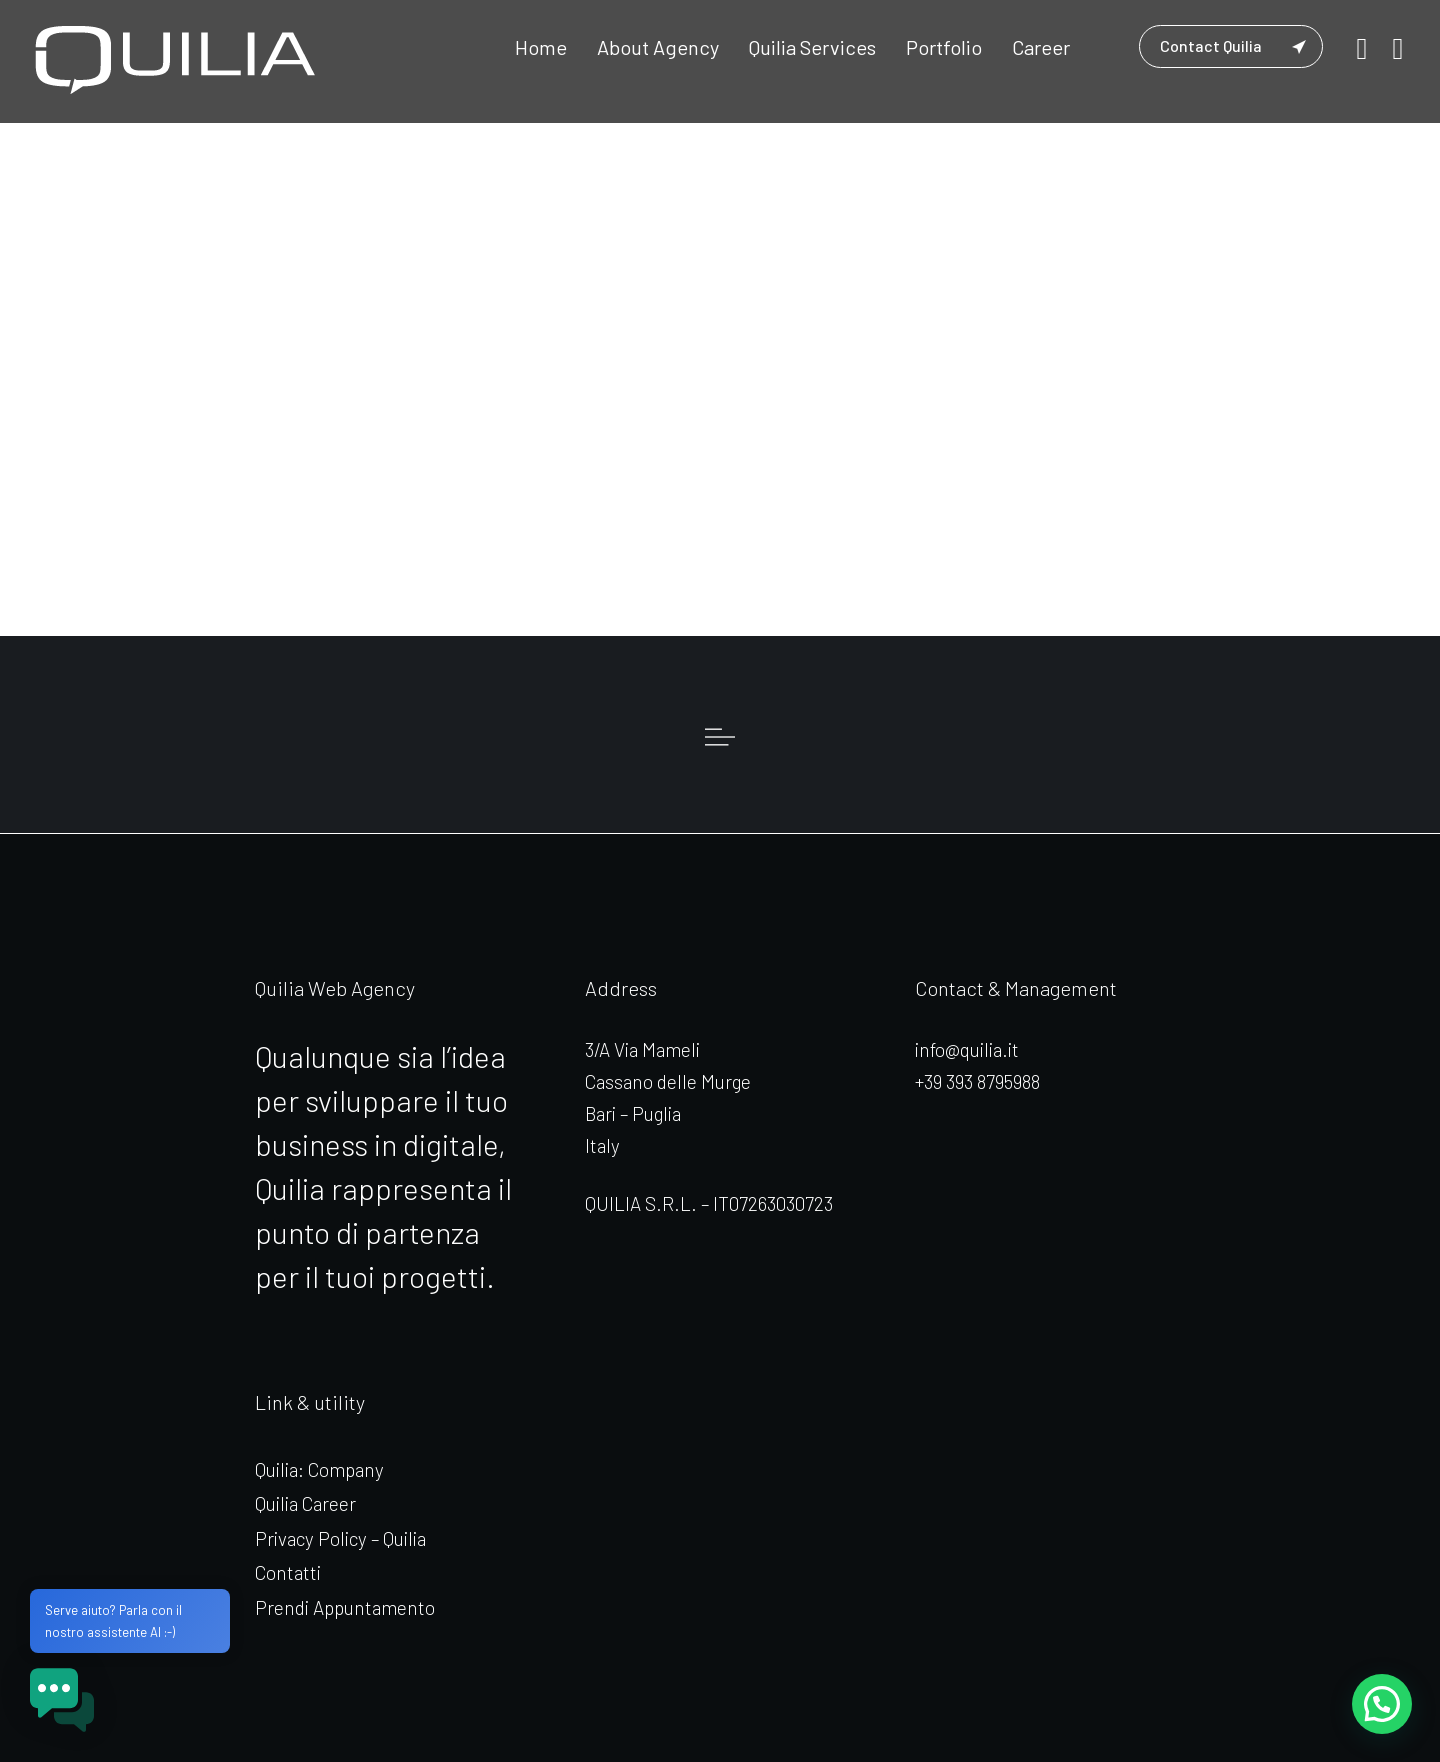 Image resolution: width=1440 pixels, height=1762 pixels. Describe the element at coordinates (345, 1607) in the screenshot. I see `Prendi Appuntamento` at that location.